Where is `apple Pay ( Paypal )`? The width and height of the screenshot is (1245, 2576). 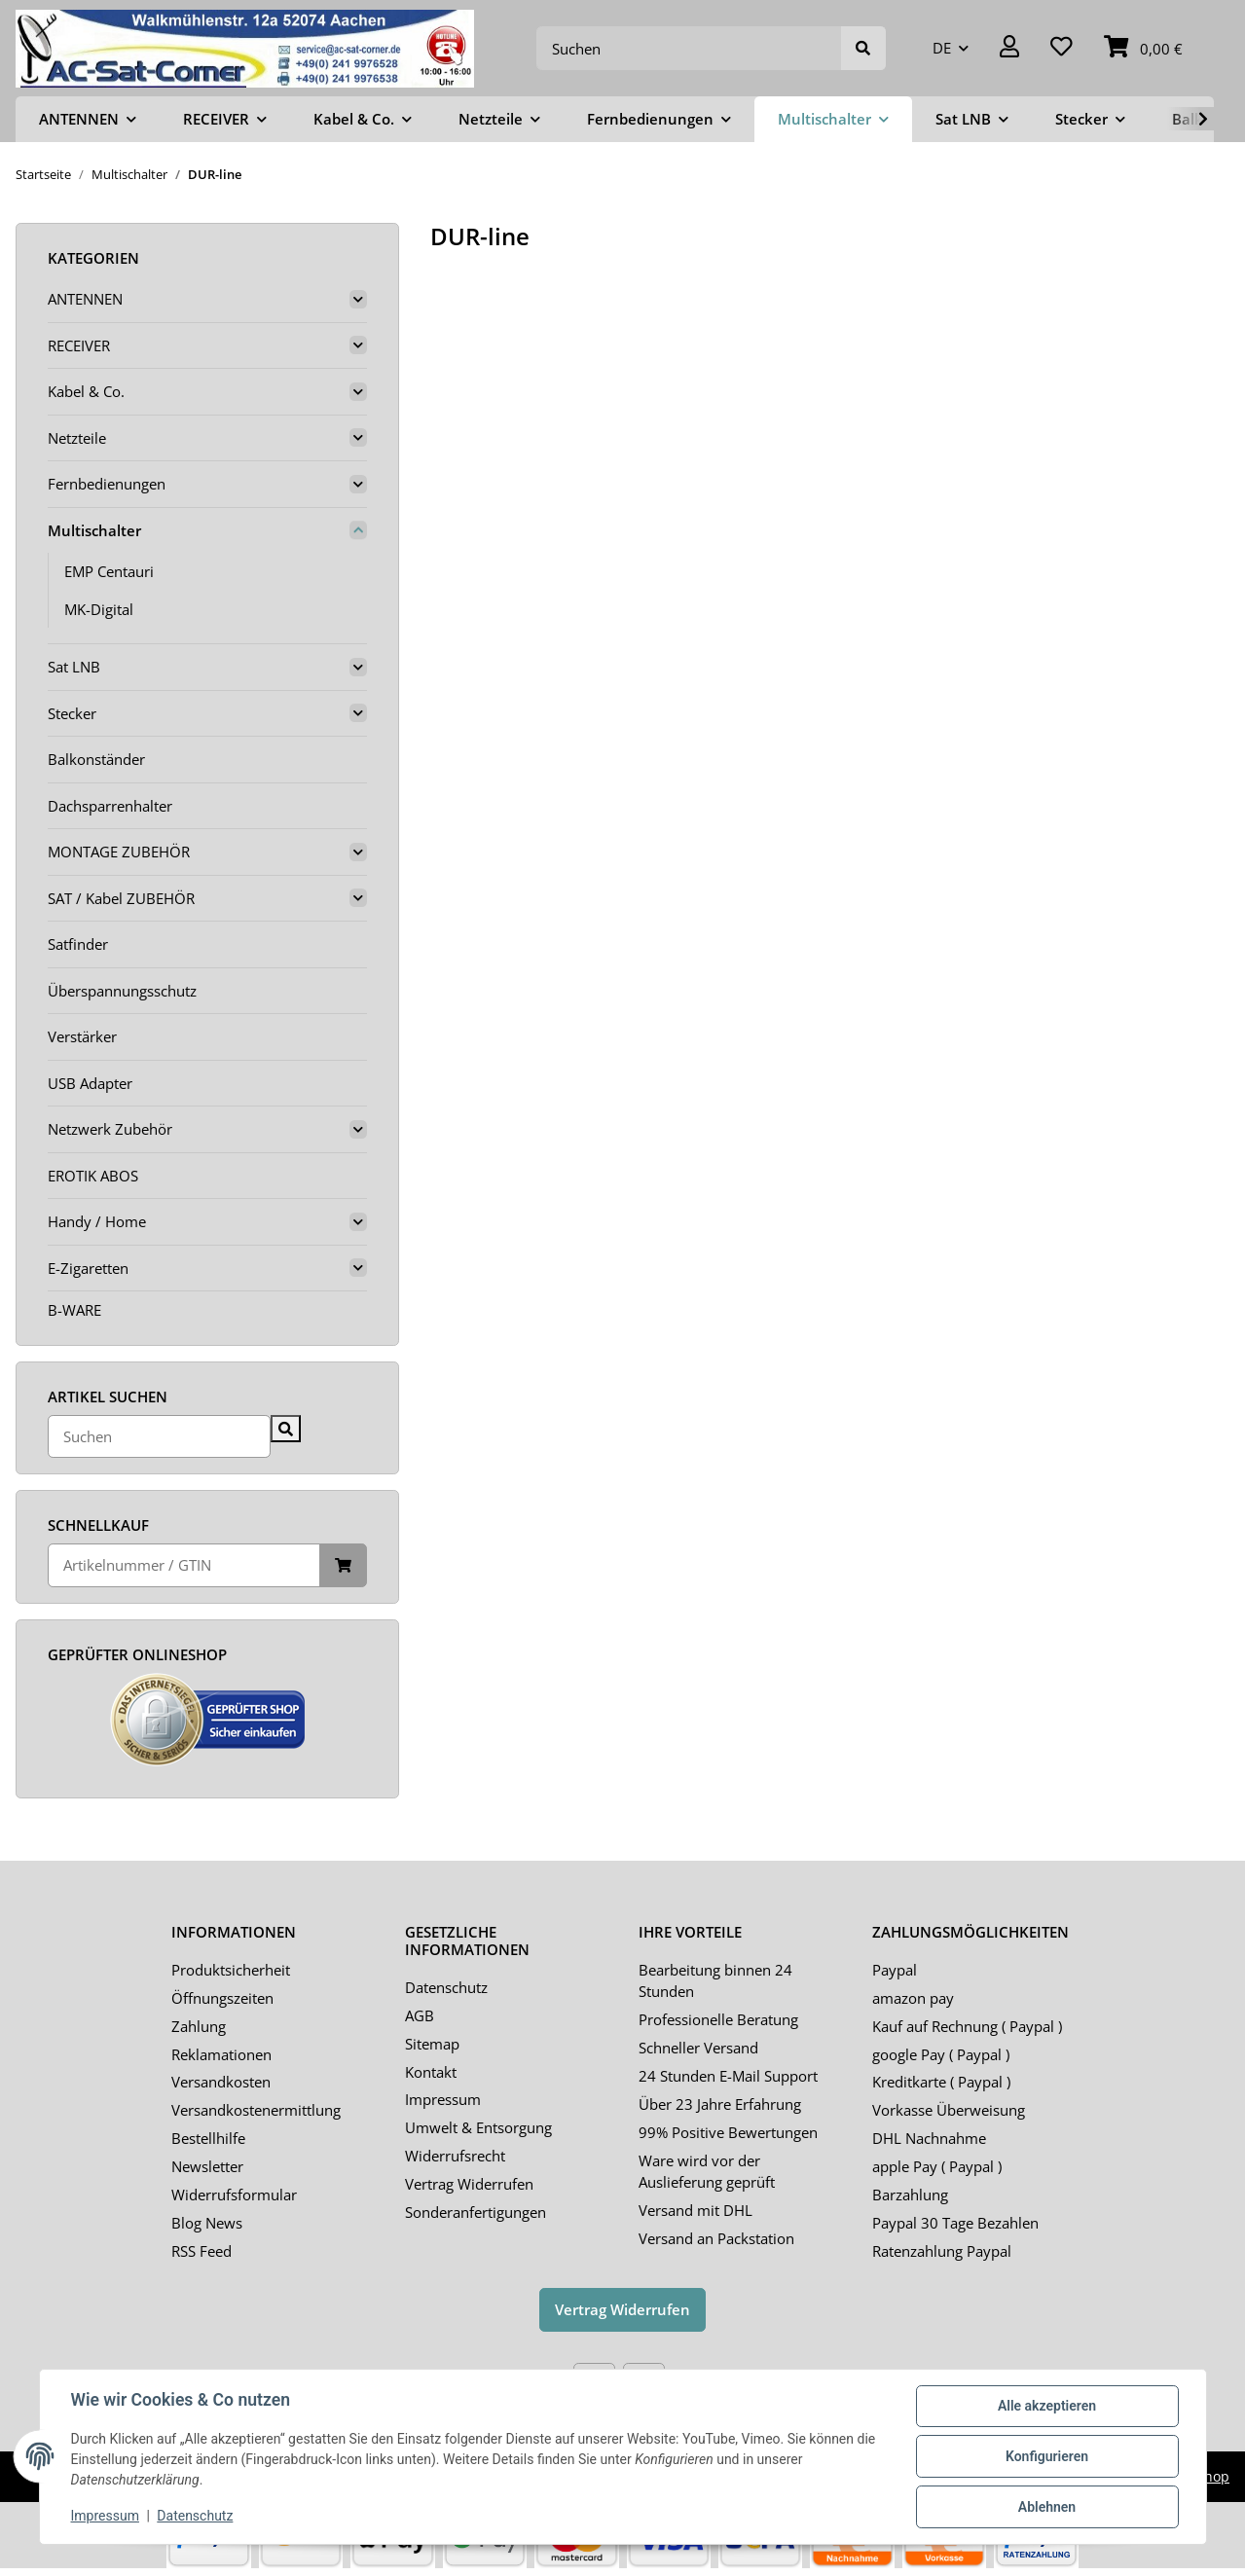
apple Pay ( Paypal ) is located at coordinates (937, 2166).